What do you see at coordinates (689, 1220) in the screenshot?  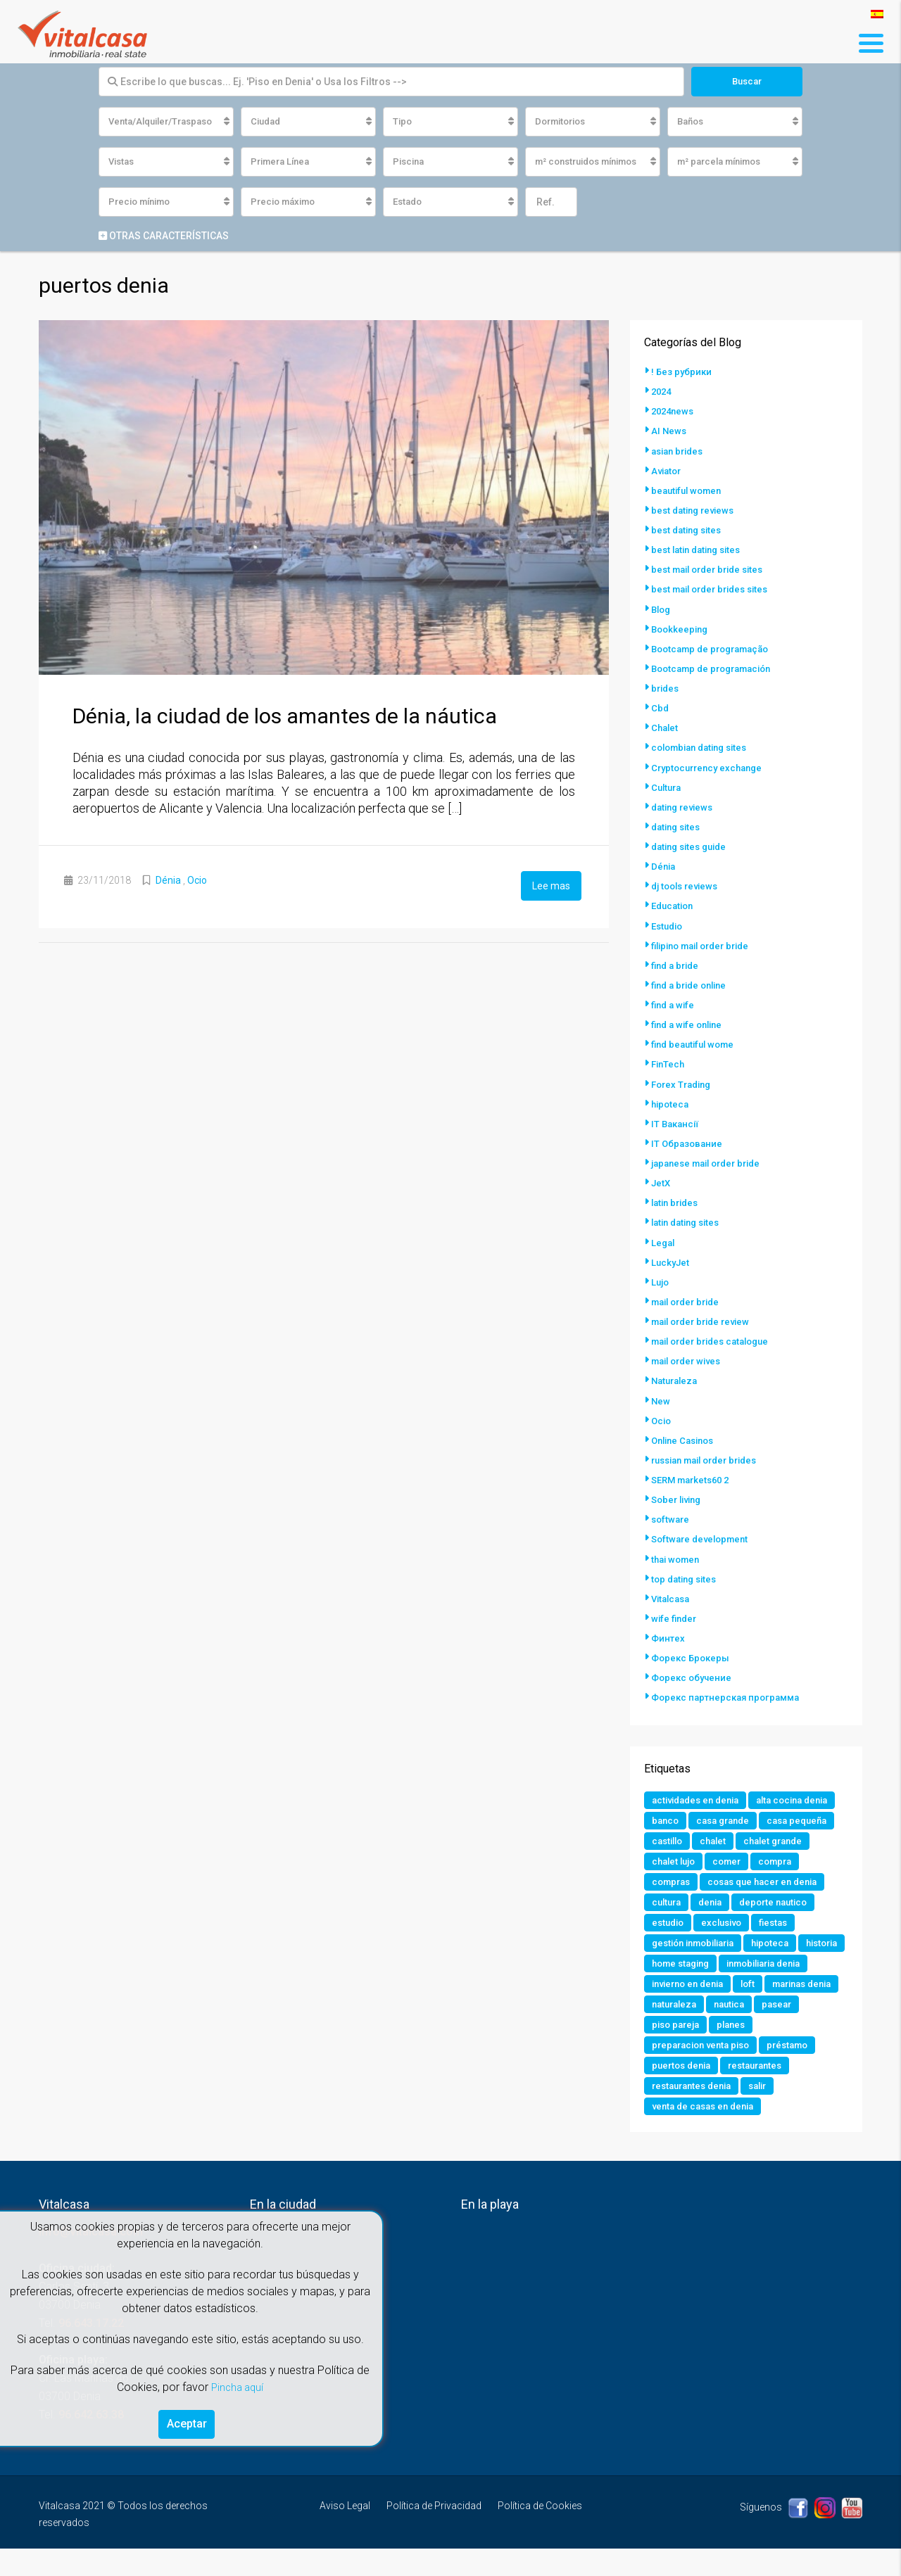 I see `latin dating sites` at bounding box center [689, 1220].